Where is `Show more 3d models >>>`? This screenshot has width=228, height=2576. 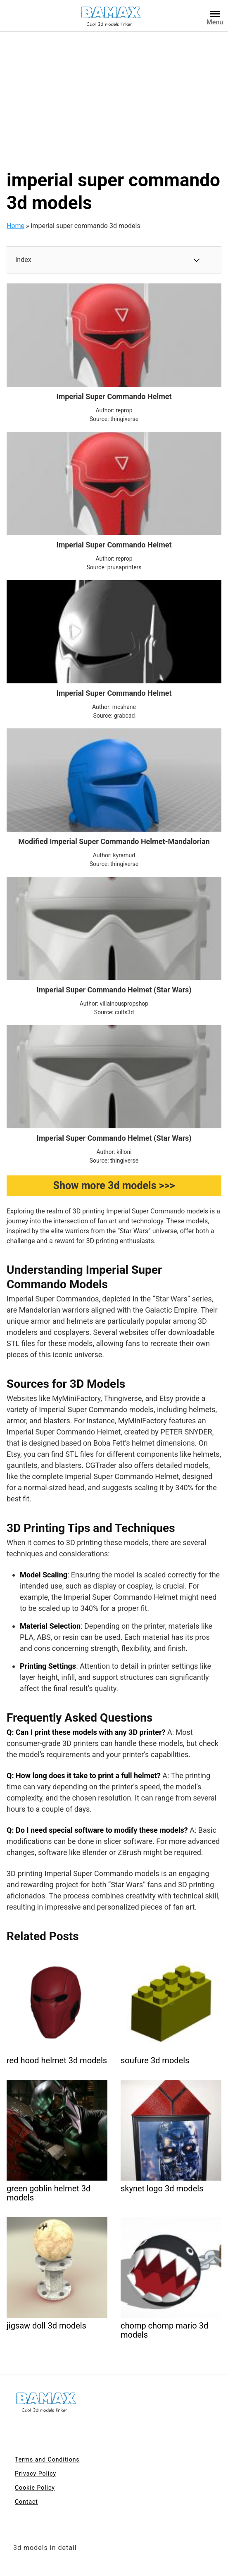 Show more 3d models >>> is located at coordinates (114, 1186).